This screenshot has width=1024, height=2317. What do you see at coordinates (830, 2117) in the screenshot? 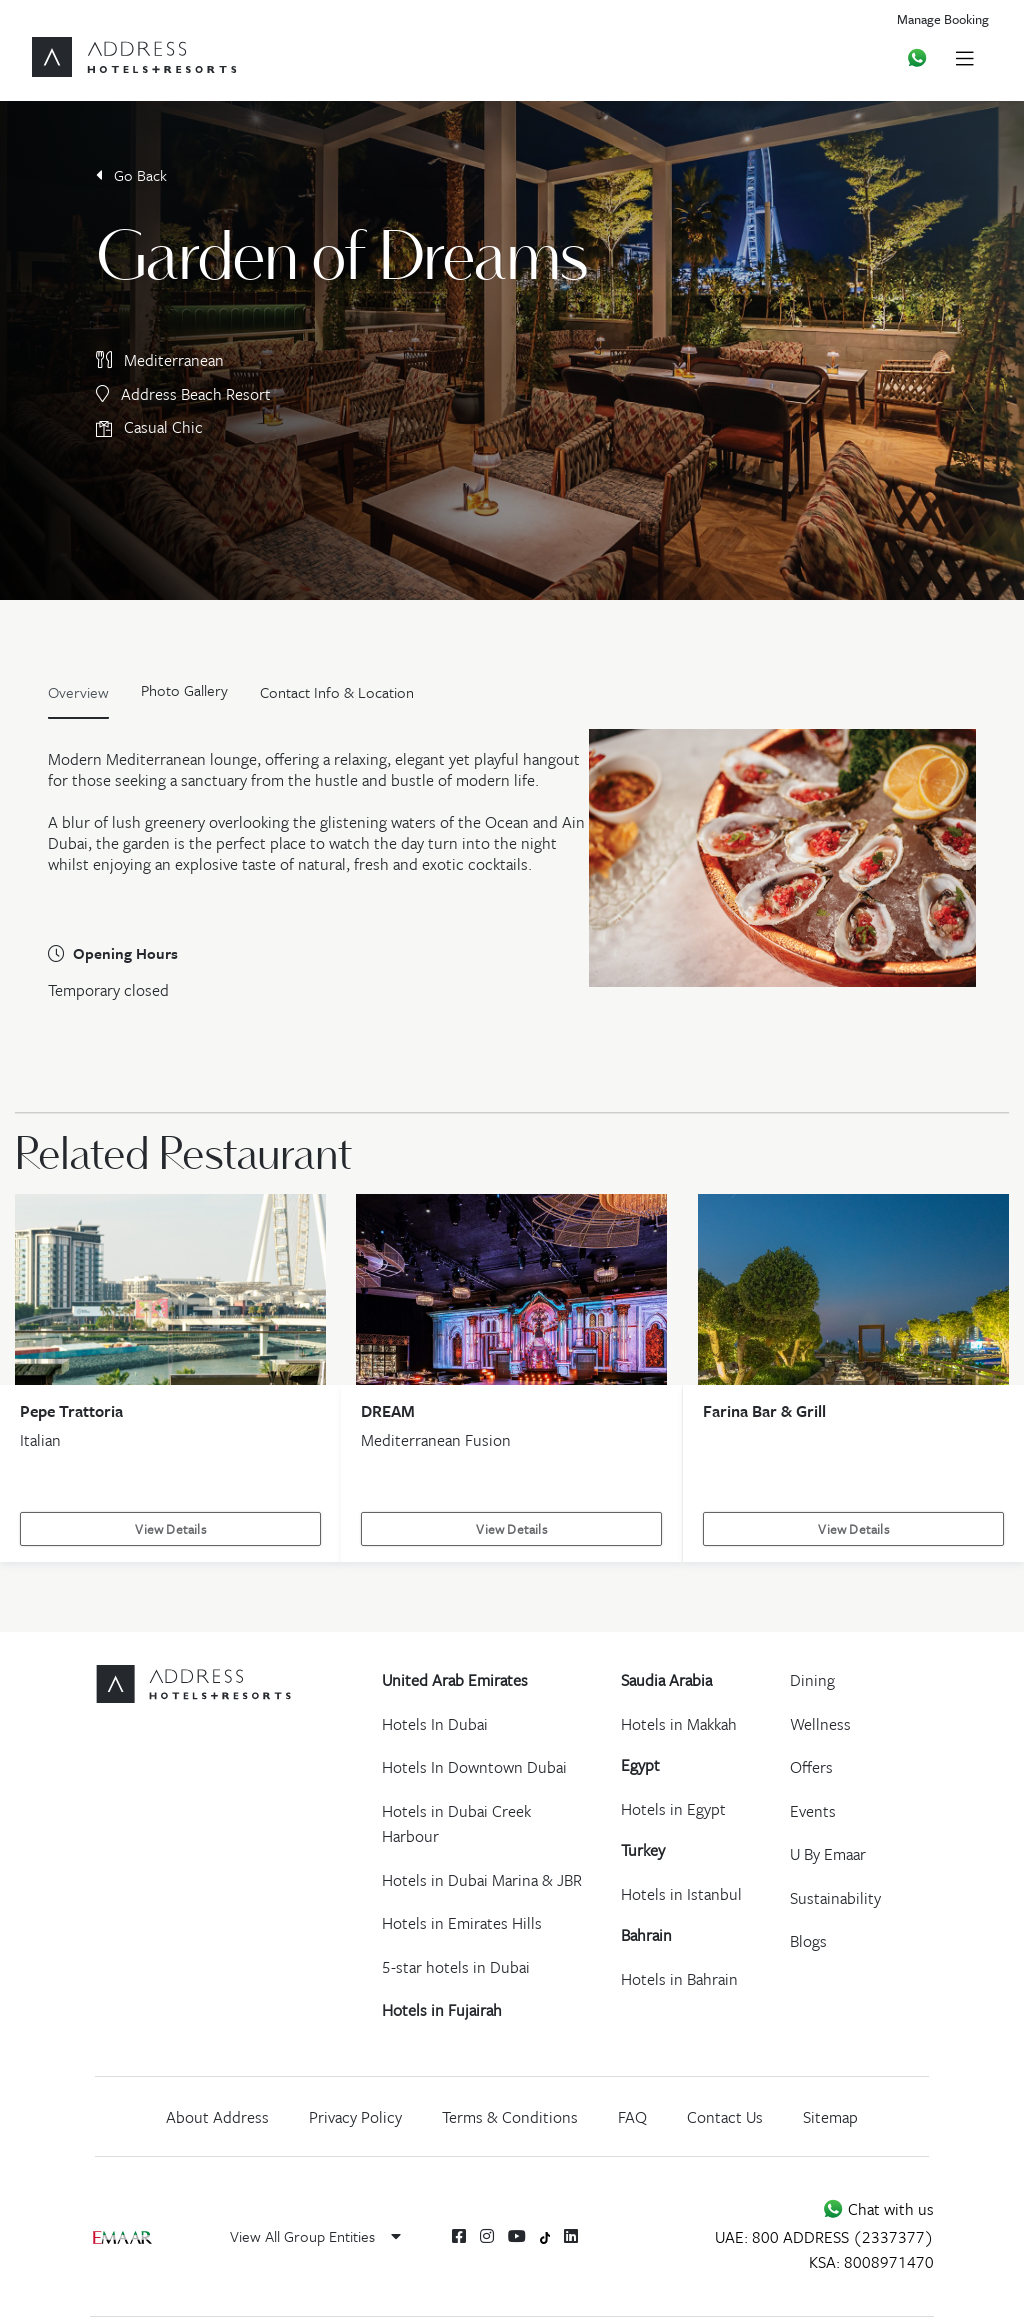
I see `Sitemap` at bounding box center [830, 2117].